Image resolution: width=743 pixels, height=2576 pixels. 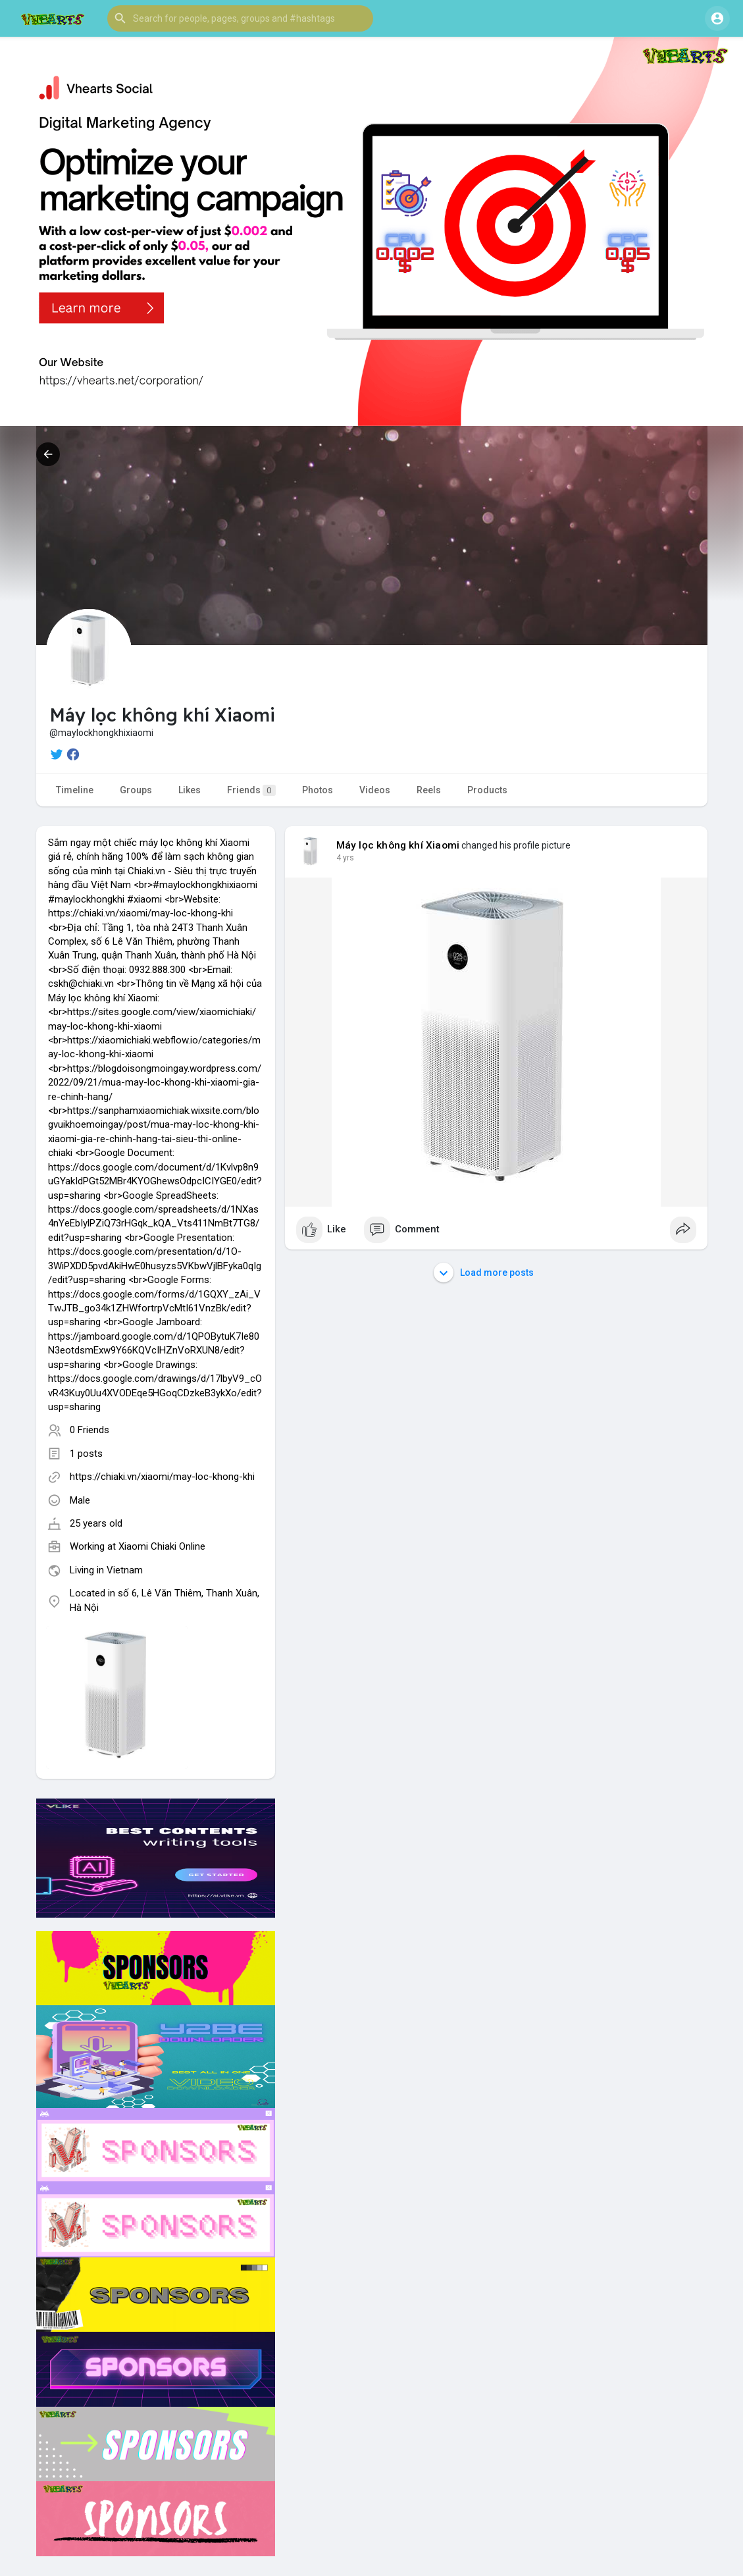 I want to click on Photos, so click(x=317, y=790).